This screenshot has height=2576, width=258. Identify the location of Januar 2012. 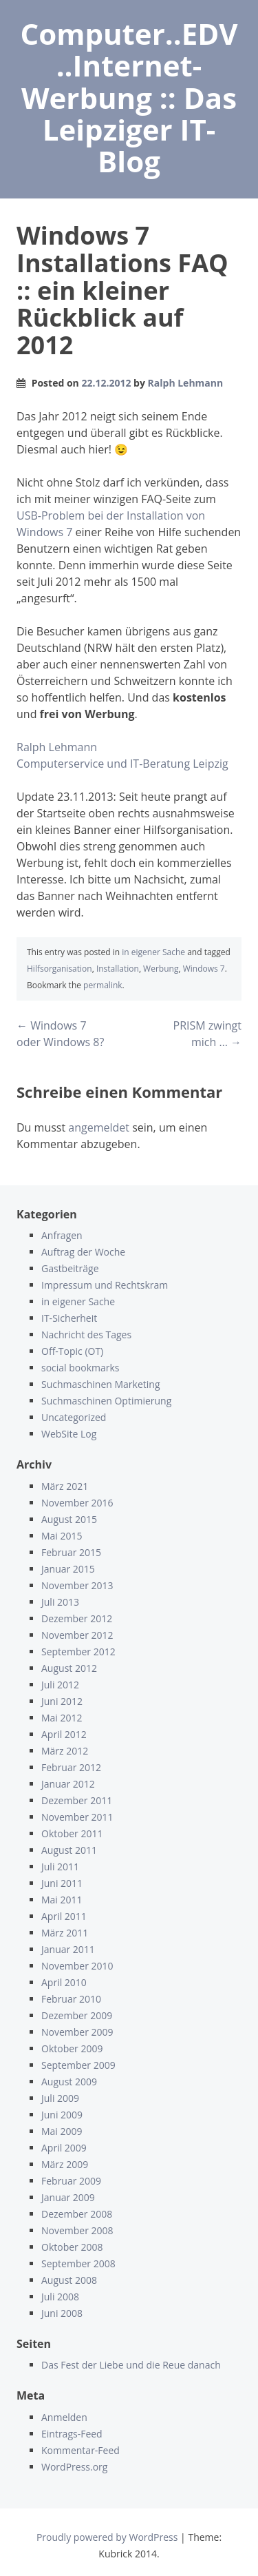
(68, 1783).